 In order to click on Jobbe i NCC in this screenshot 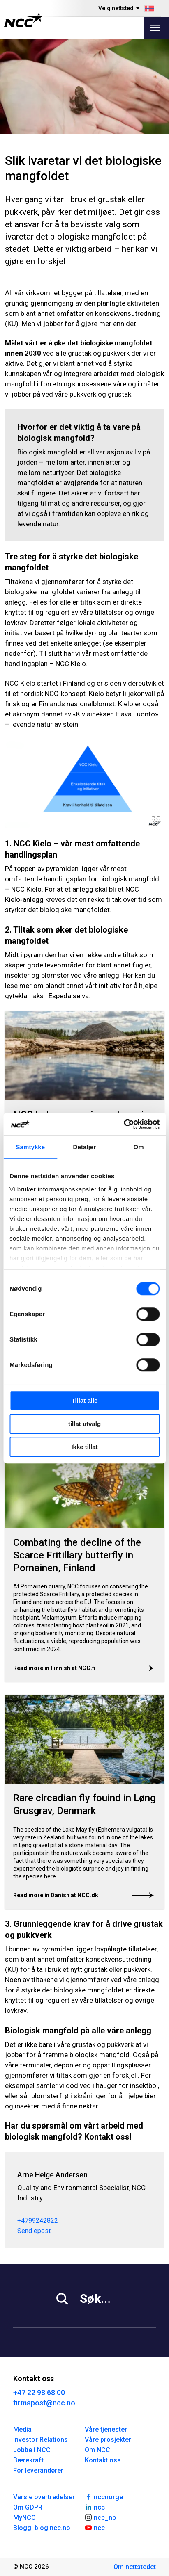, I will do `click(32, 2450)`.